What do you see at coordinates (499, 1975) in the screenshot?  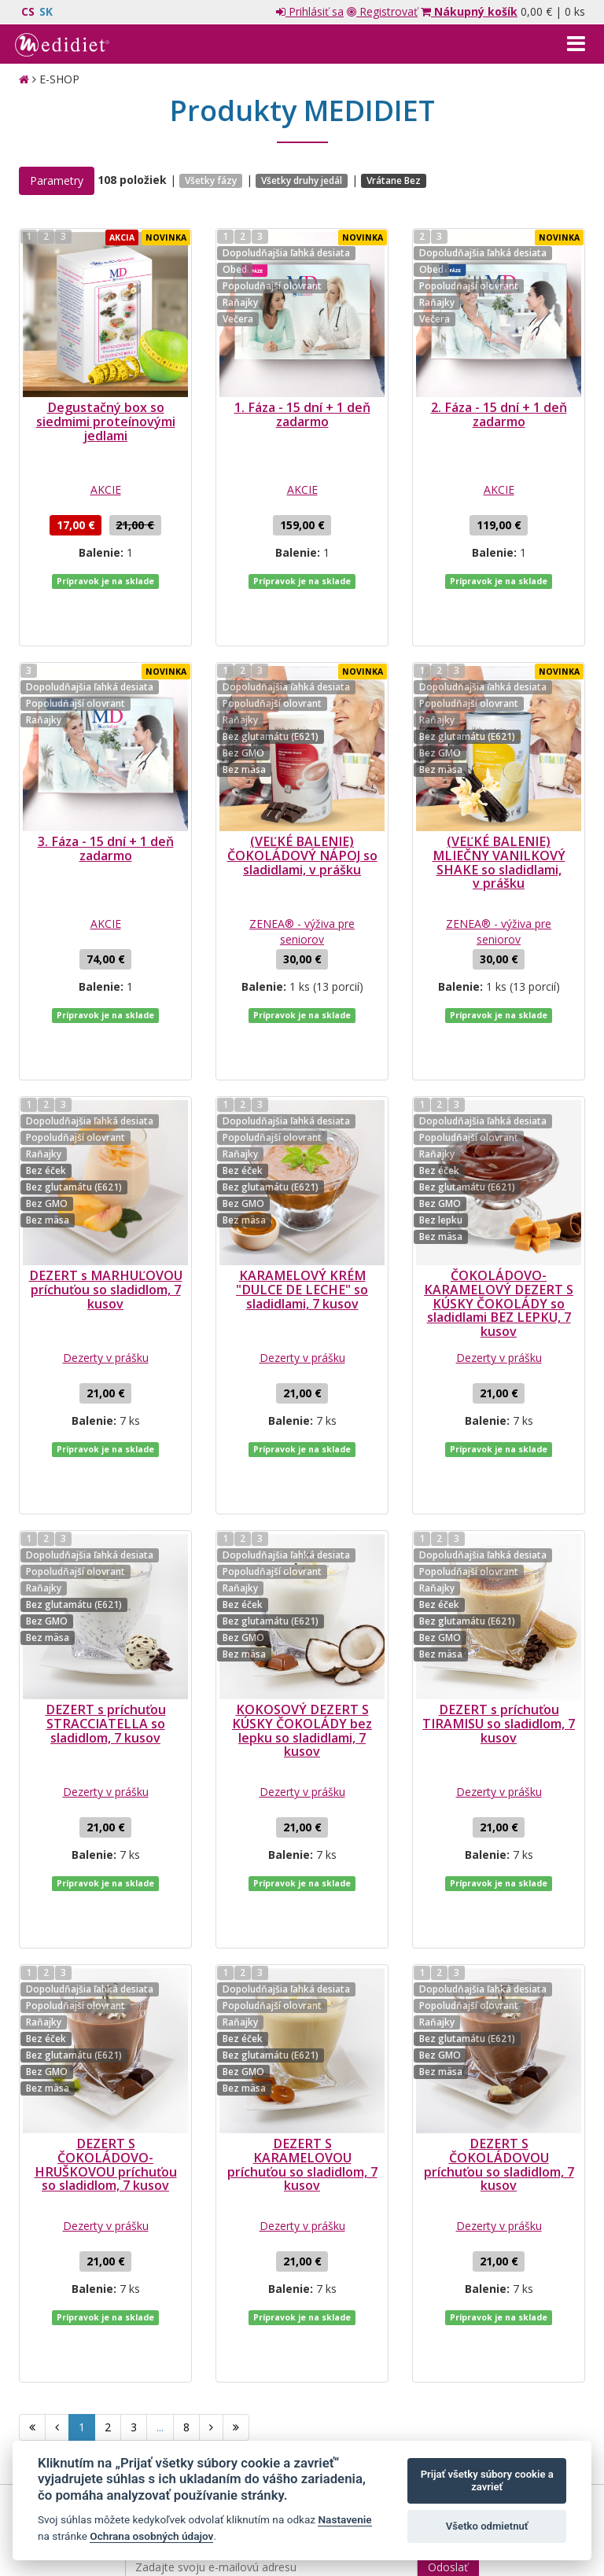 I see `DEZERT S ČOKOLÁDOVOU príchuťou so sladidlom, 7 kusov` at bounding box center [499, 1975].